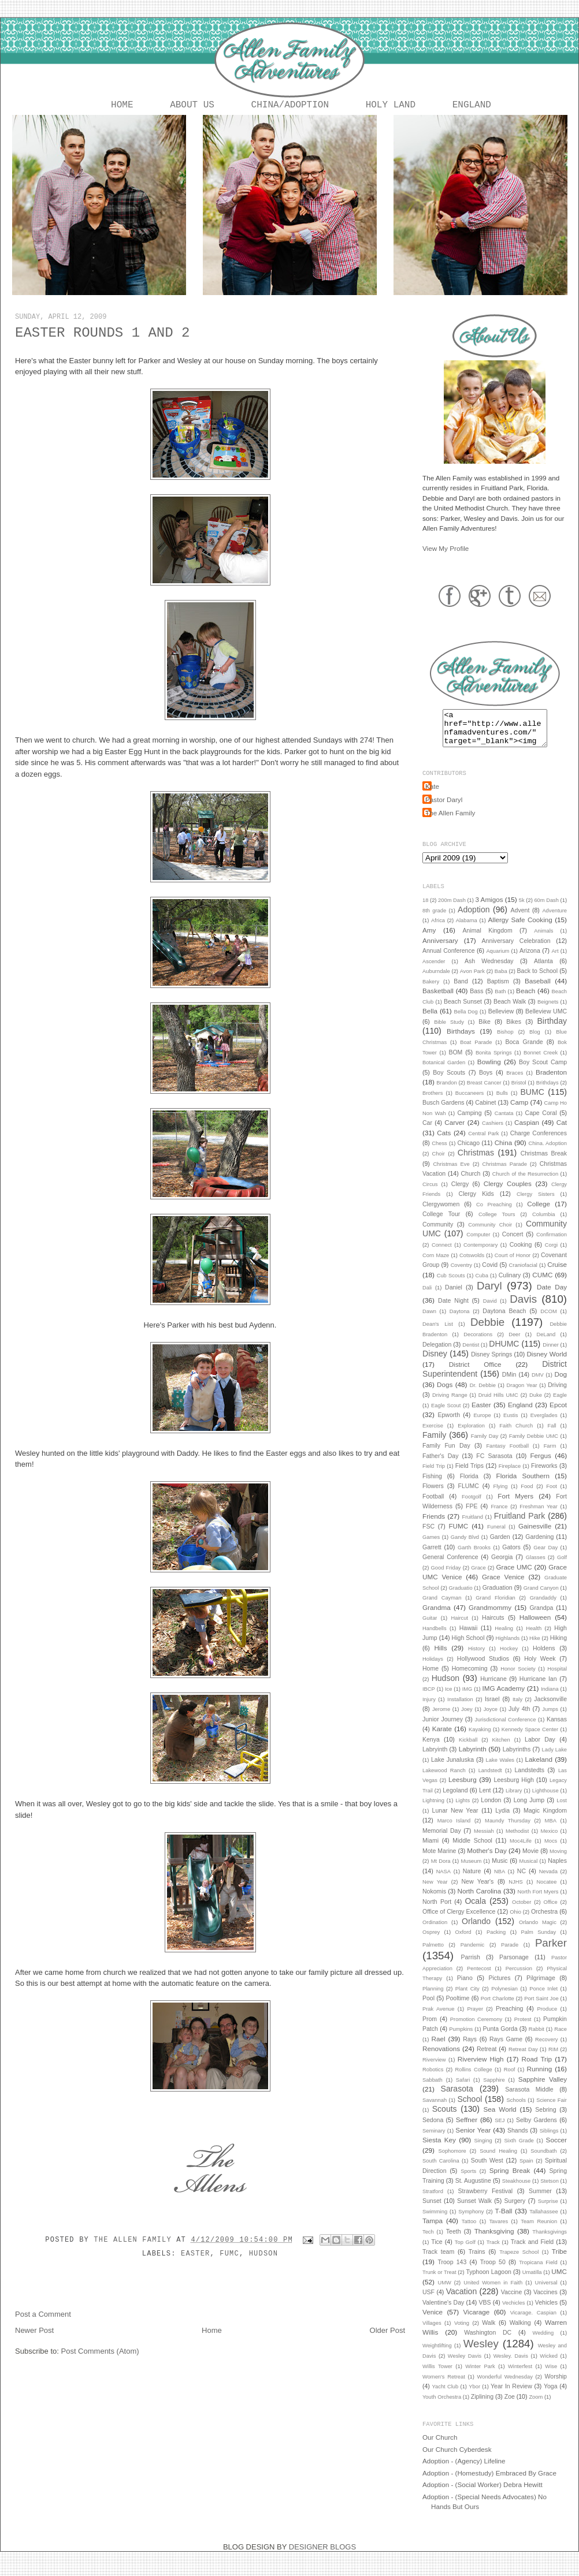  Describe the element at coordinates (504, 1151) in the screenshot. I see `China` at that location.